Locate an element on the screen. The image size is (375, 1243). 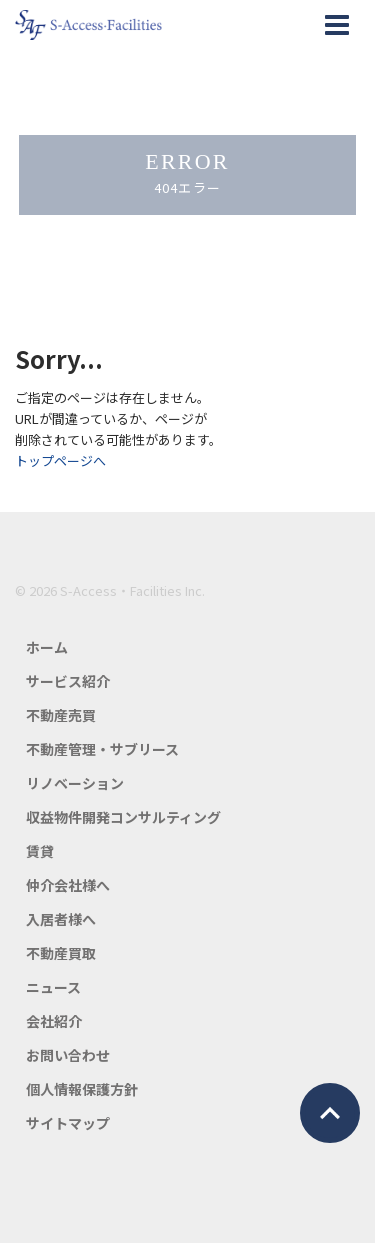
不動産管理・サブリース is located at coordinates (102, 749).